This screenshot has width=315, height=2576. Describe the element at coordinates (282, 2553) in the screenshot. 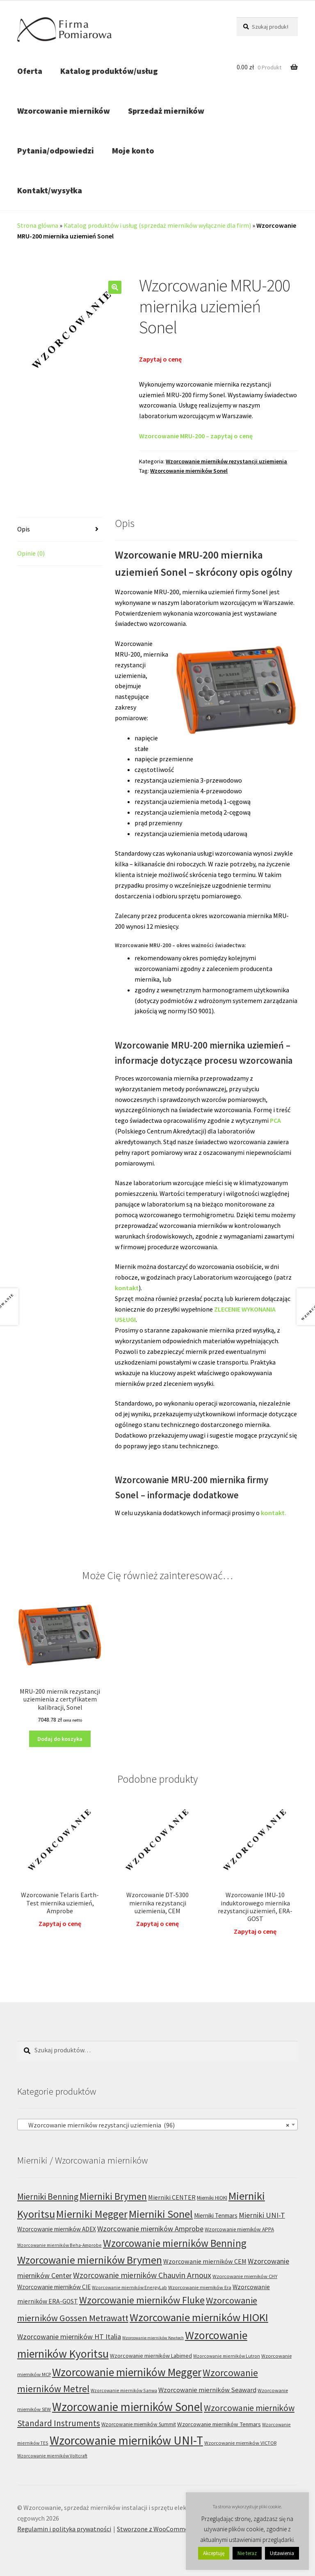

I see `Ustawienia [button]` at that location.